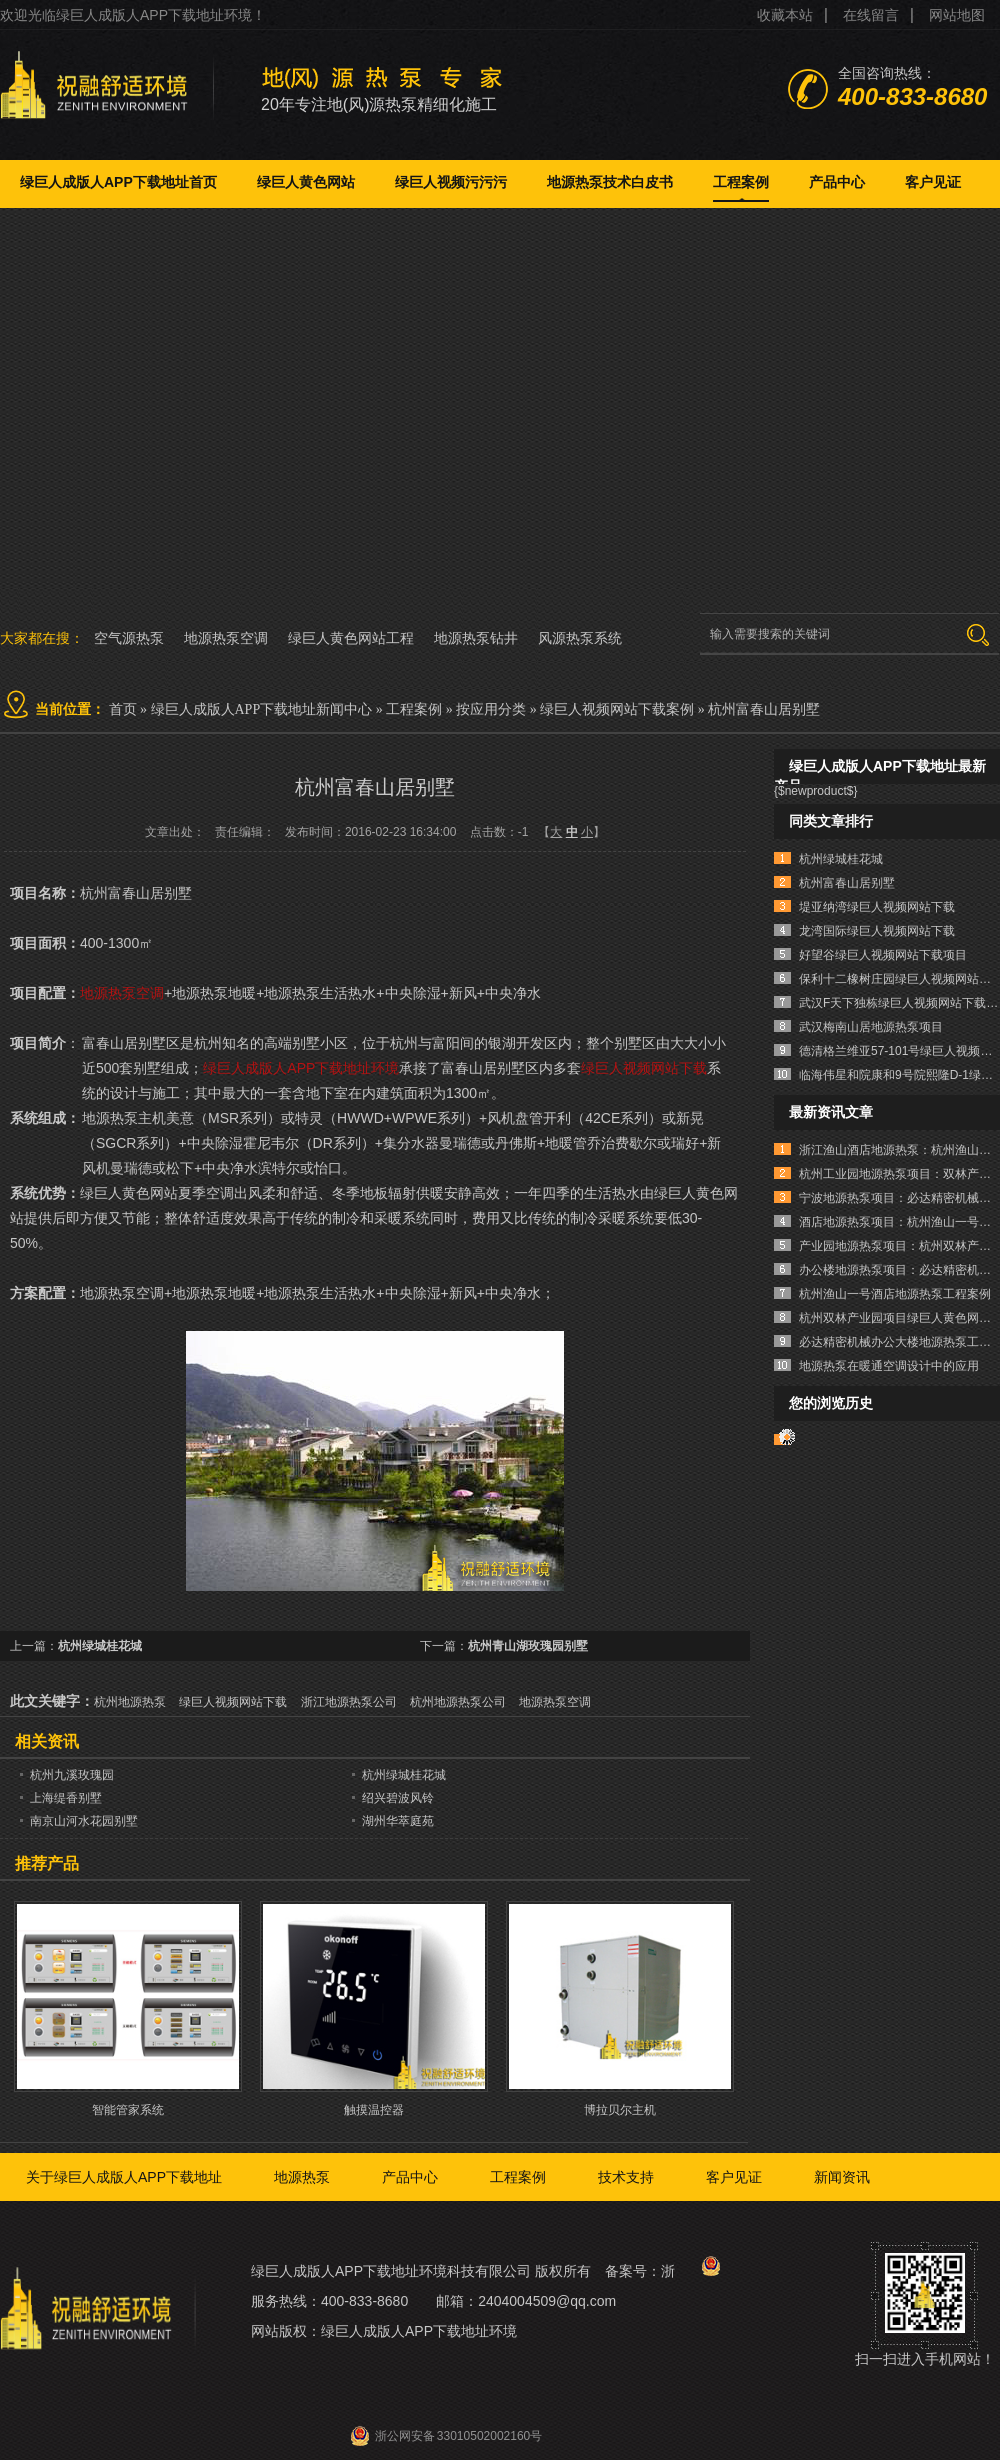 The image size is (1000, 2460). What do you see at coordinates (877, 907) in the screenshot?
I see `堤亚纳湾绿巨人视频网站下载` at bounding box center [877, 907].